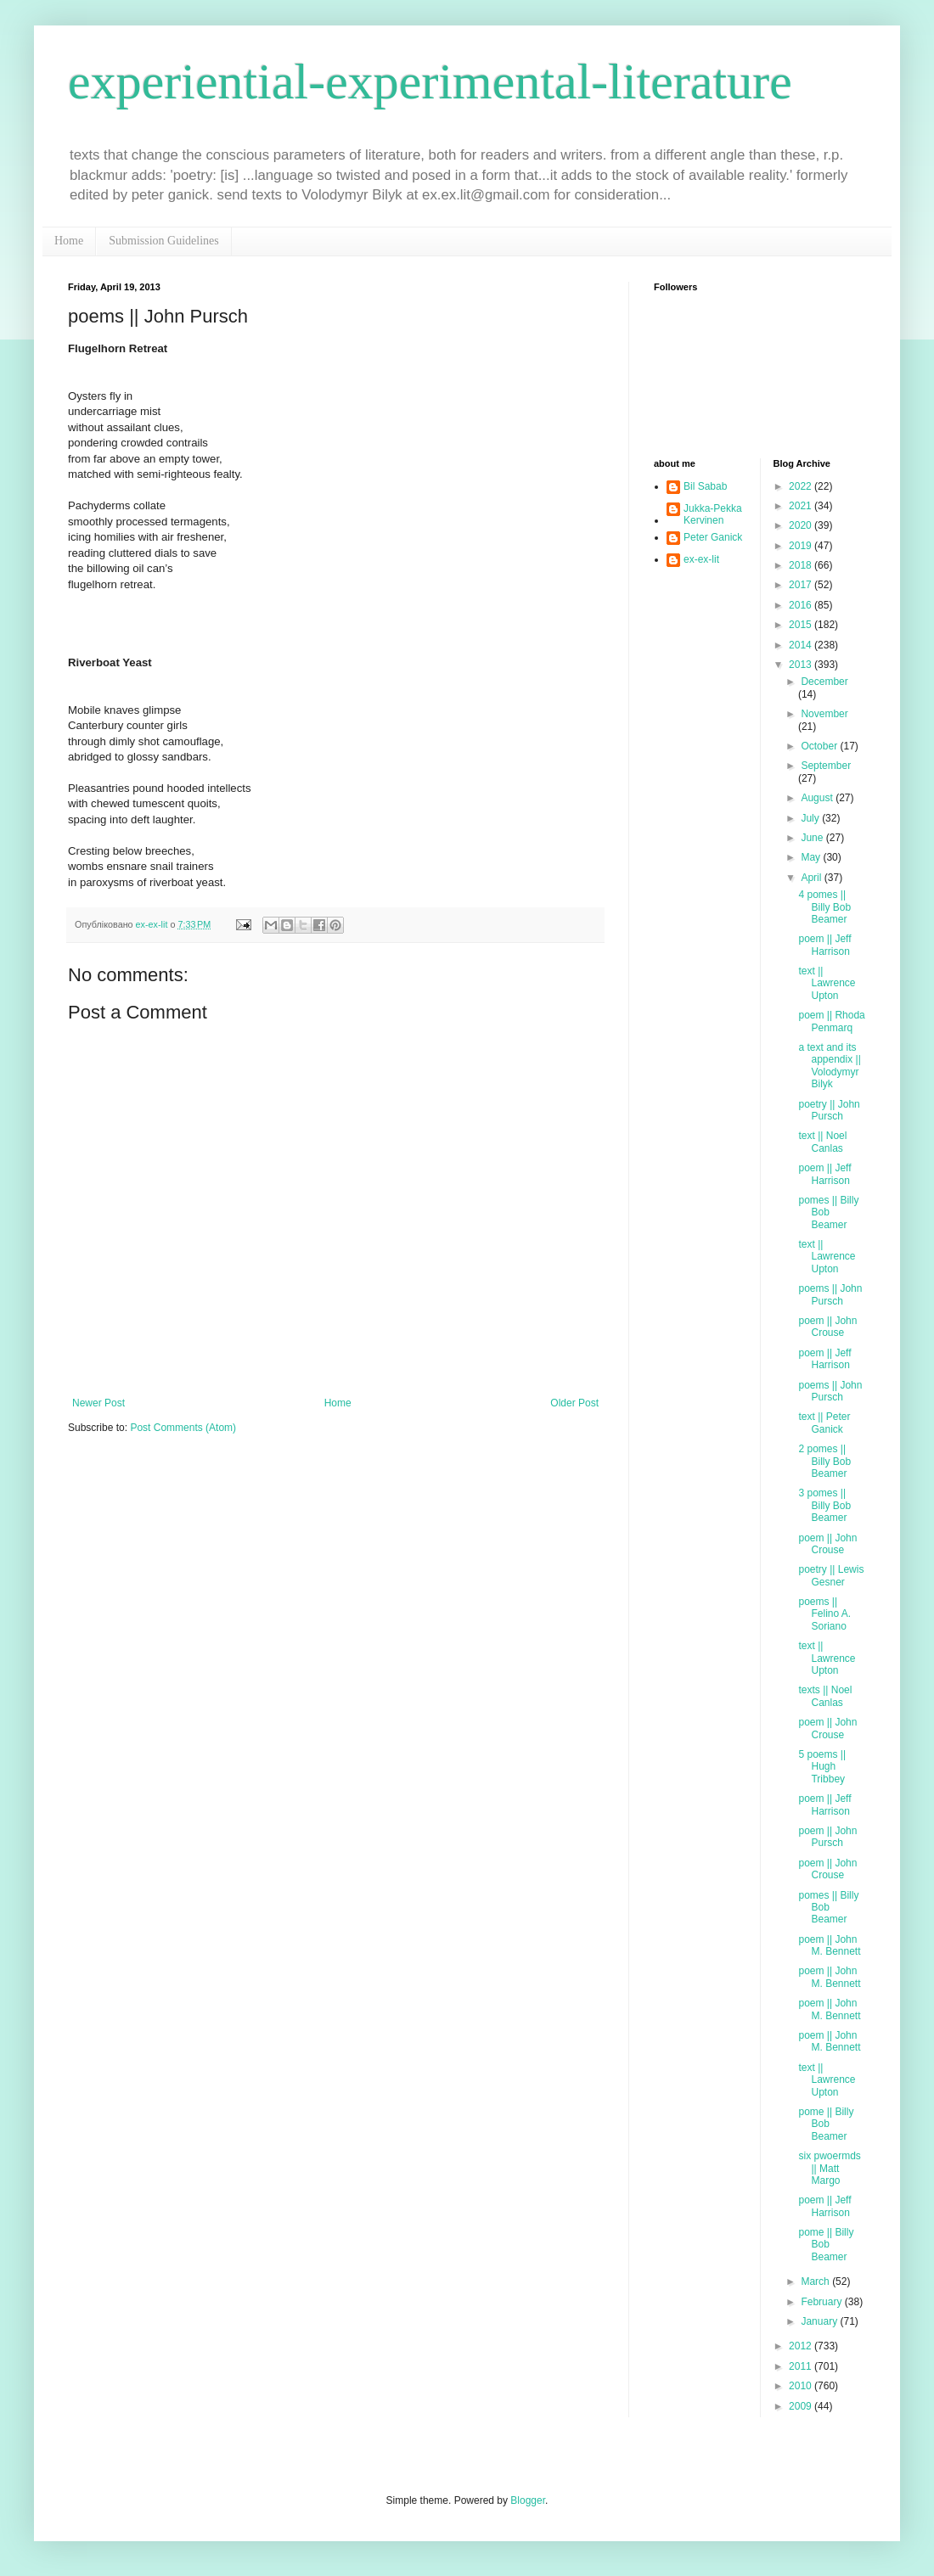 The height and width of the screenshot is (2576, 934). Describe the element at coordinates (822, 2302) in the screenshot. I see `February` at that location.